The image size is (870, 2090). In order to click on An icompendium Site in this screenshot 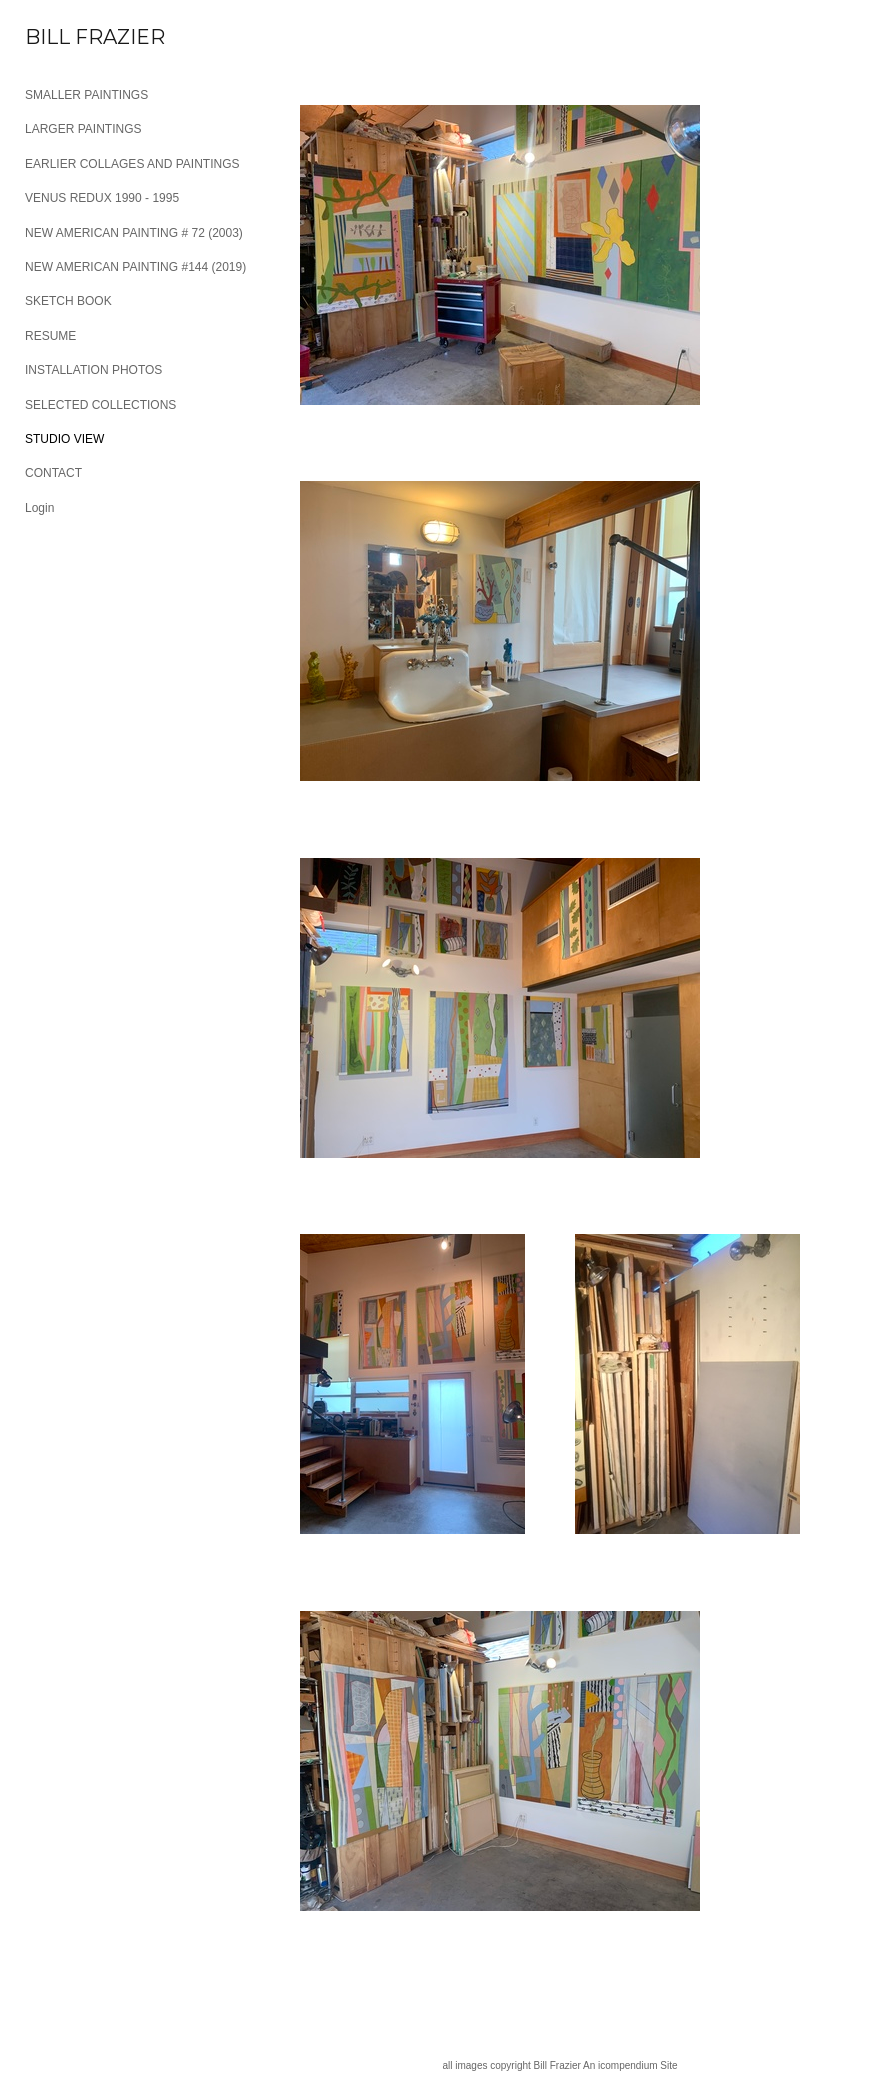, I will do `click(630, 2065)`.